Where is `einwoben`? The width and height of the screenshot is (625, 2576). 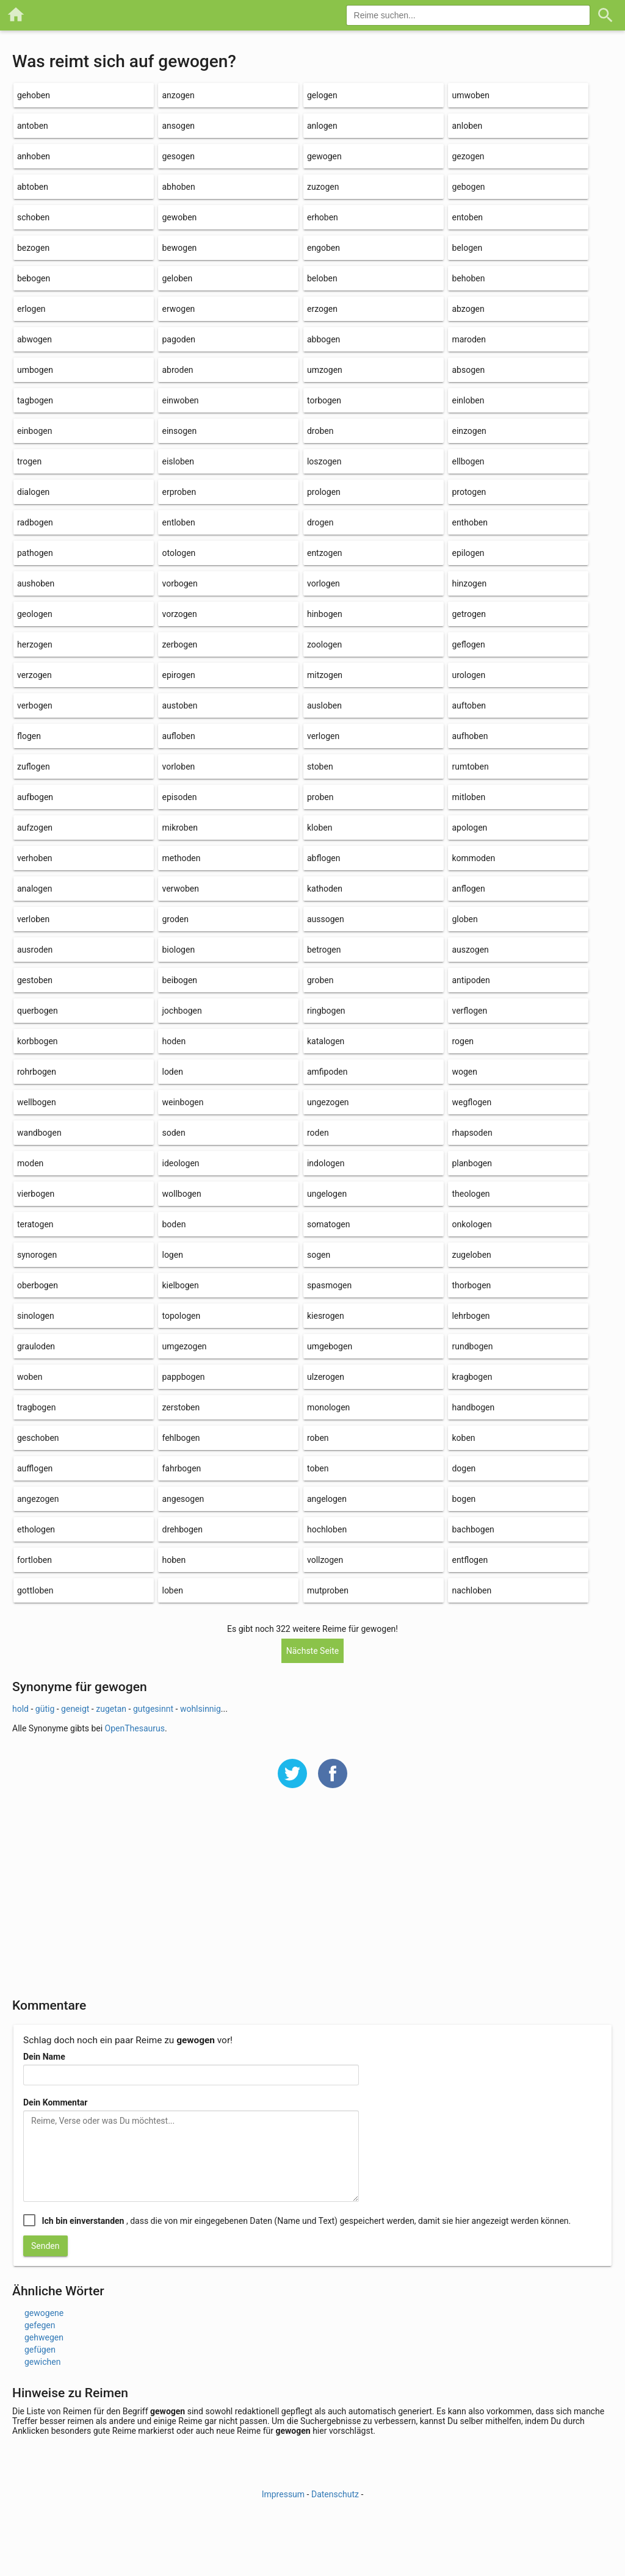
einwoben is located at coordinates (180, 400).